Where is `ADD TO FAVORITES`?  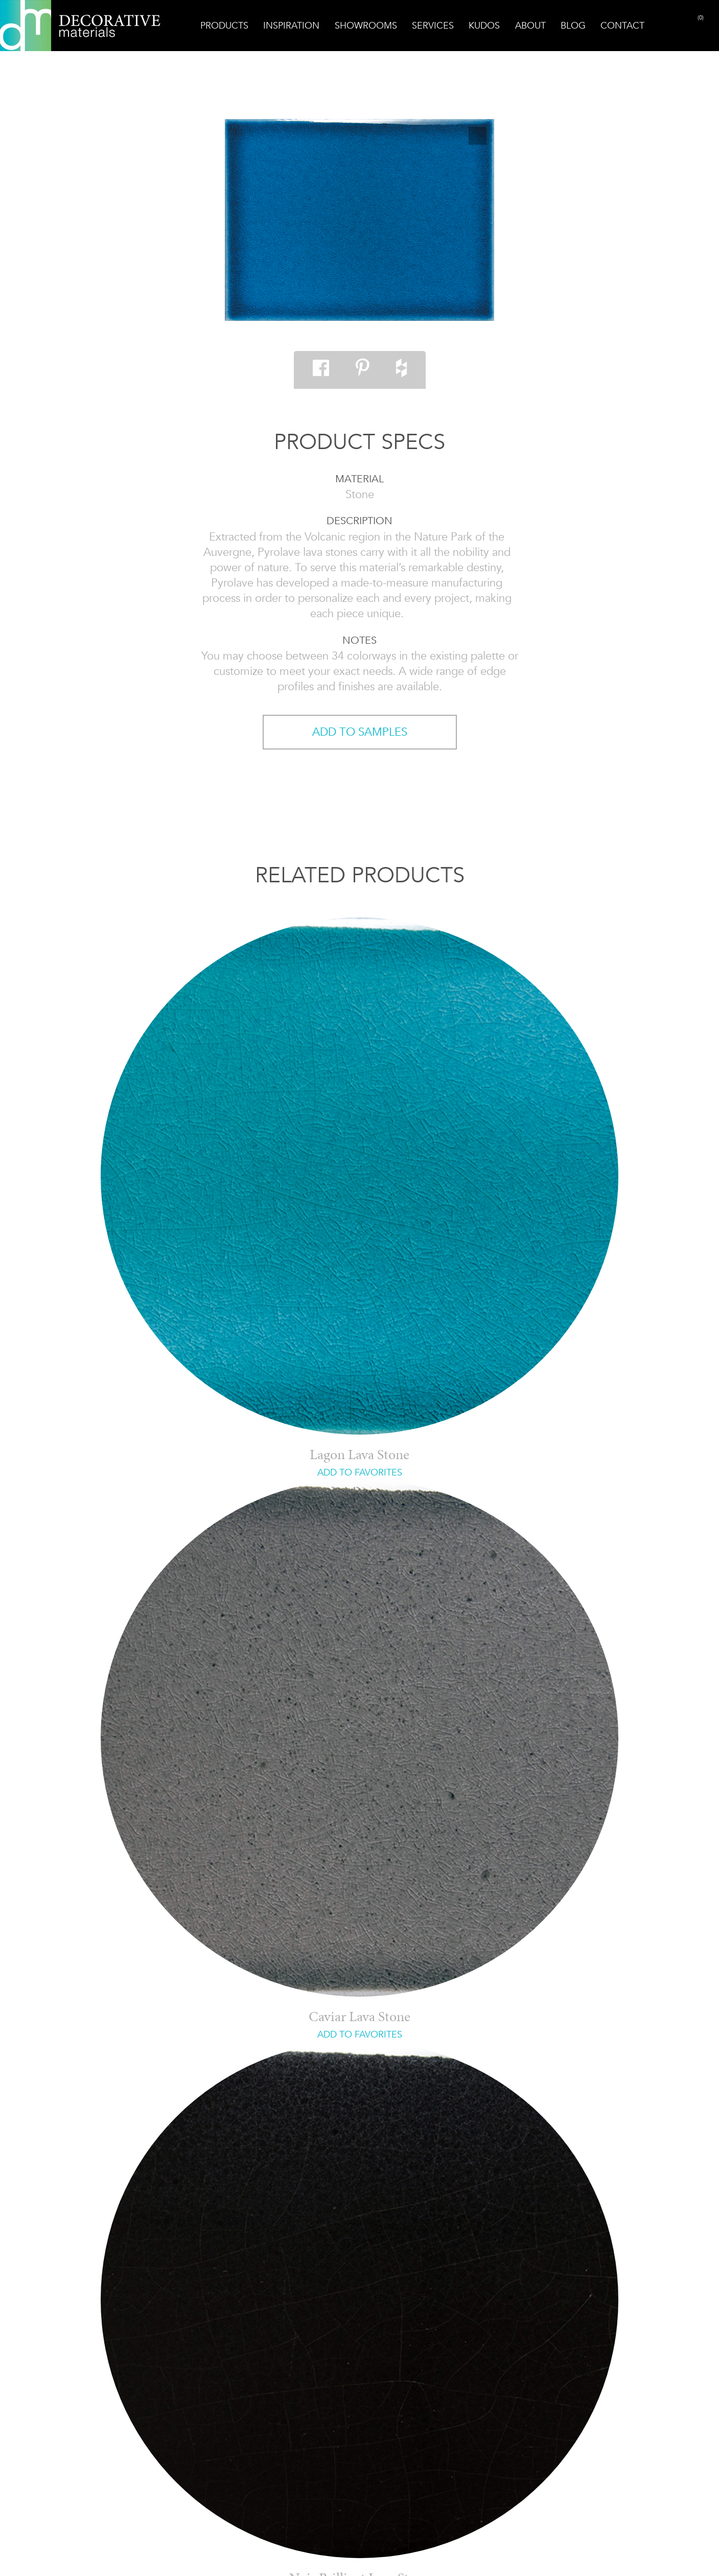
ADD TO FAVORITES is located at coordinates (359, 1472).